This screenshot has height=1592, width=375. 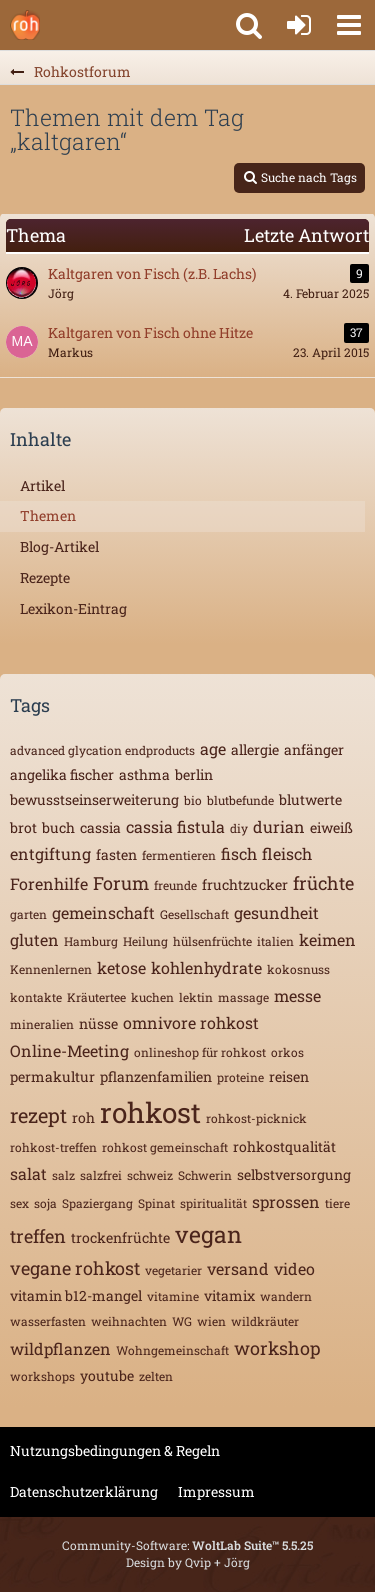 What do you see at coordinates (102, 750) in the screenshot?
I see `advanced glycation endproducts` at bounding box center [102, 750].